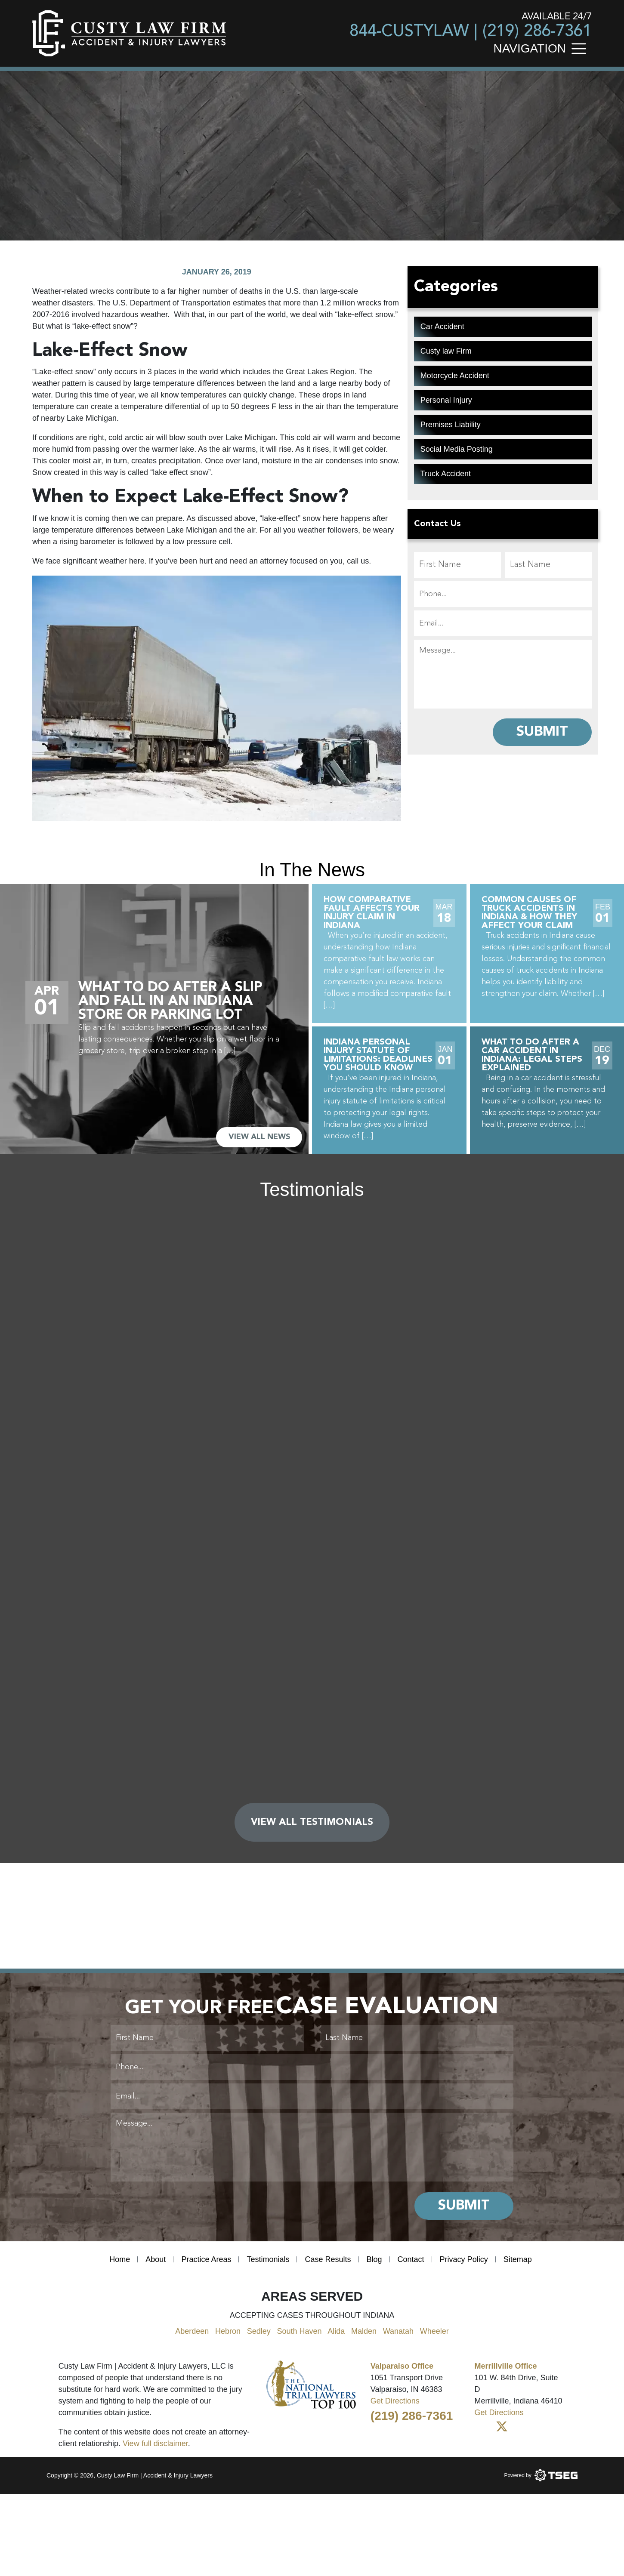 This screenshot has width=624, height=2576. I want to click on Sedley, so click(259, 2331).